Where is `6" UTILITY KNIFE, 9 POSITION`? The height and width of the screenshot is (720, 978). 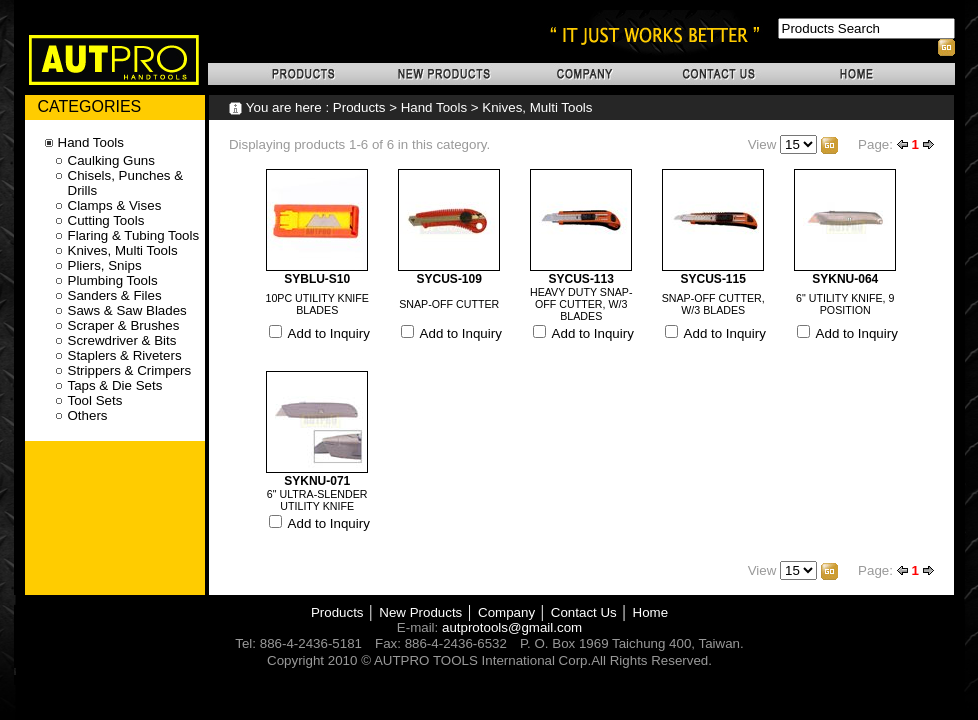
6" UTILITY KNIFE, 9 POSITION is located at coordinates (845, 304).